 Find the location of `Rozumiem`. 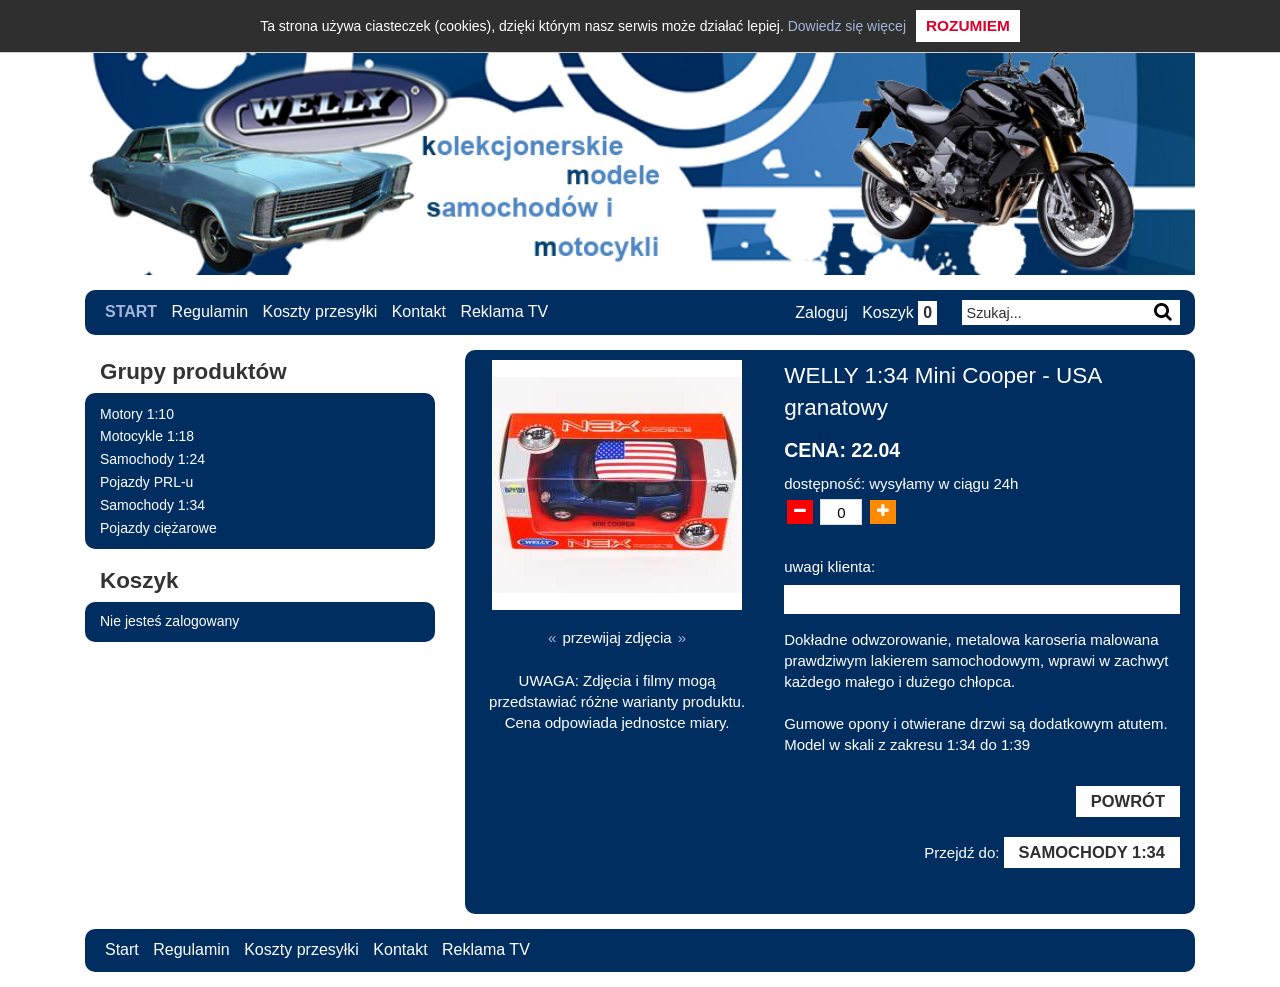

Rozumiem is located at coordinates (968, 25).